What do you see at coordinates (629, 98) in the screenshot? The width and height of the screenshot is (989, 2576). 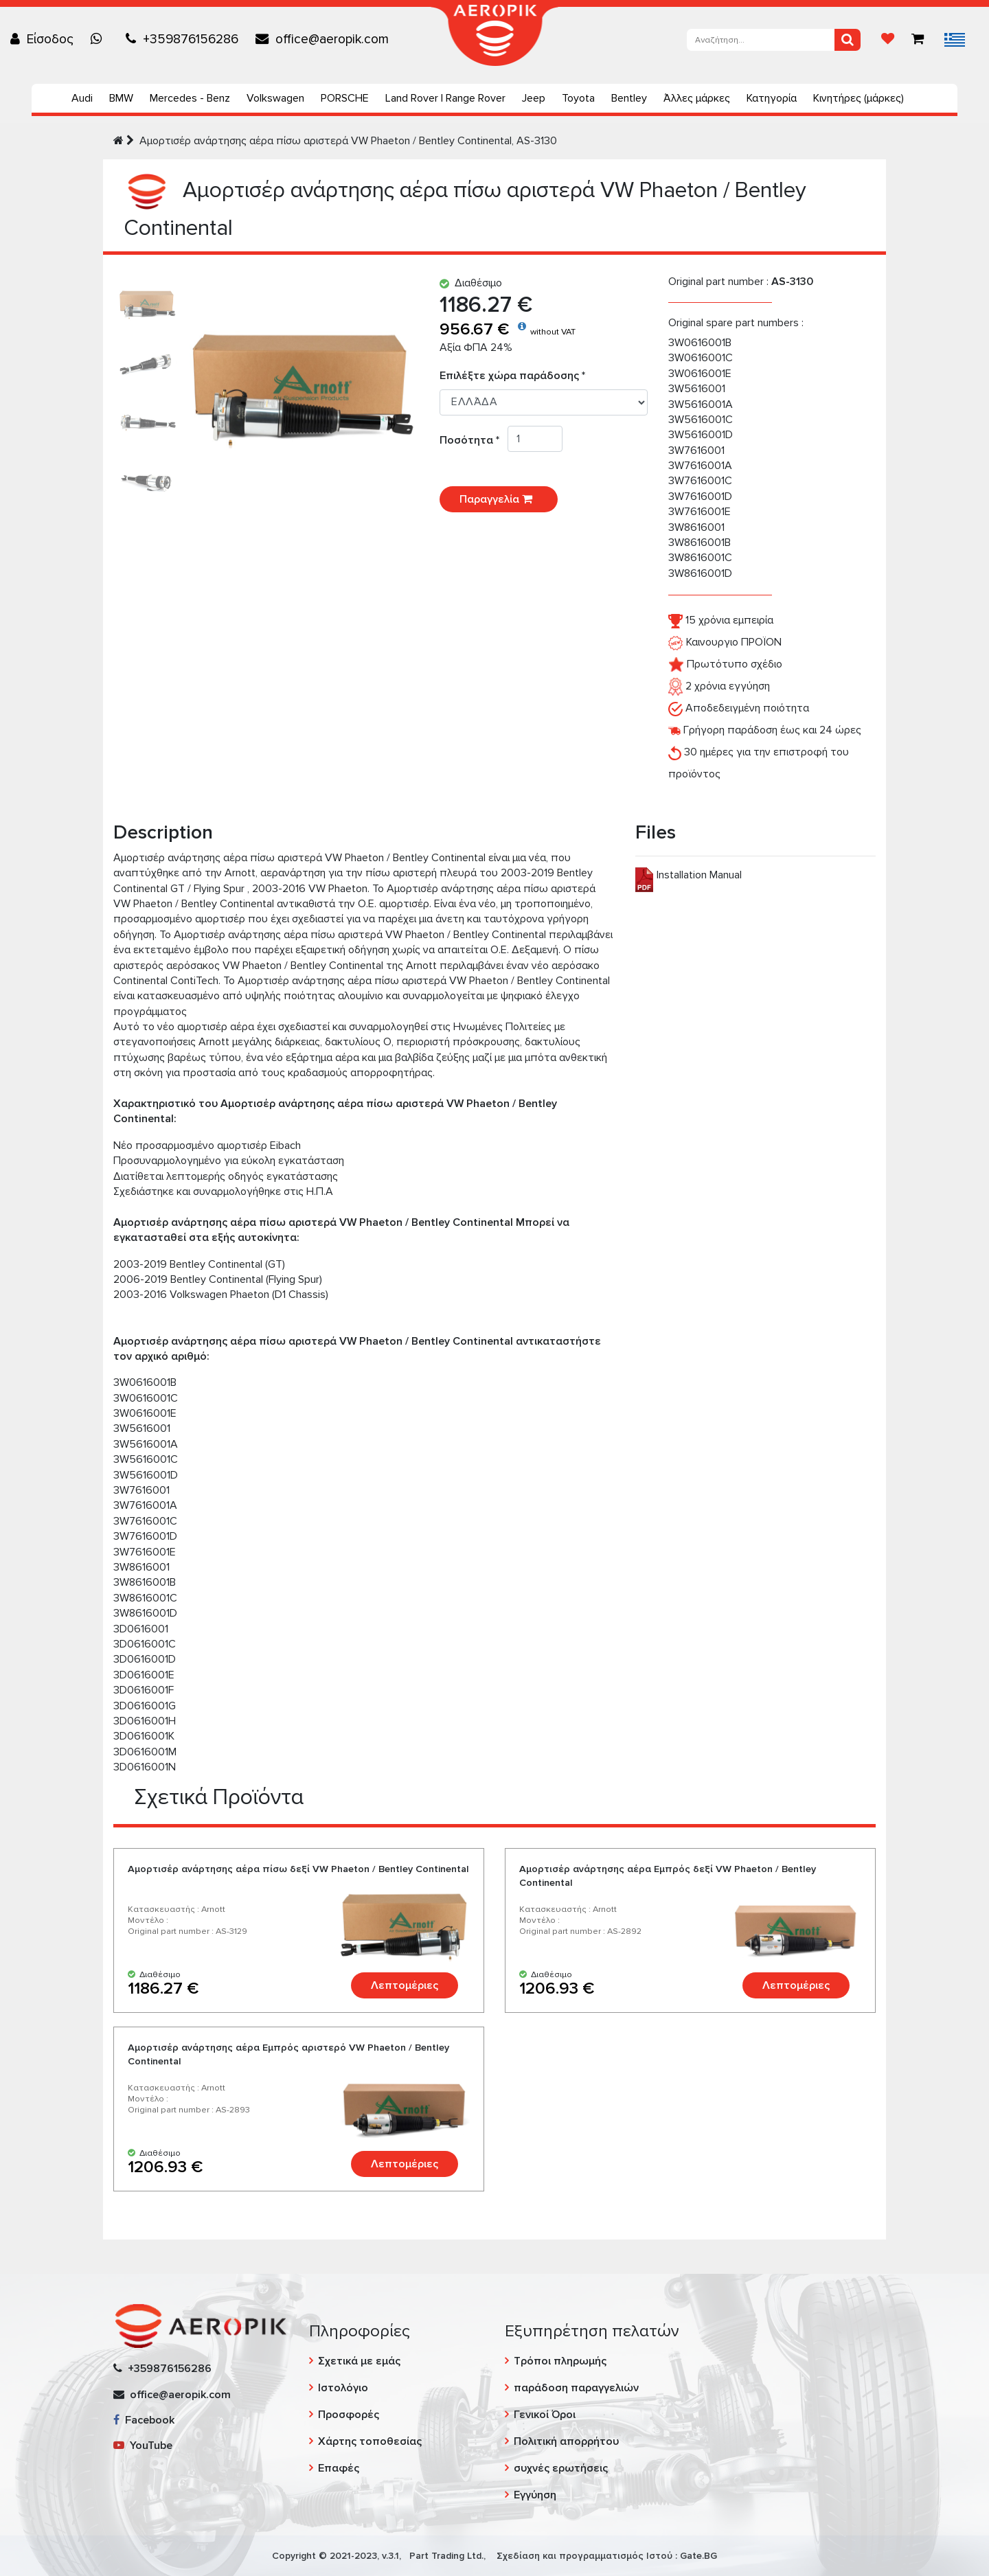 I see `Bentley` at bounding box center [629, 98].